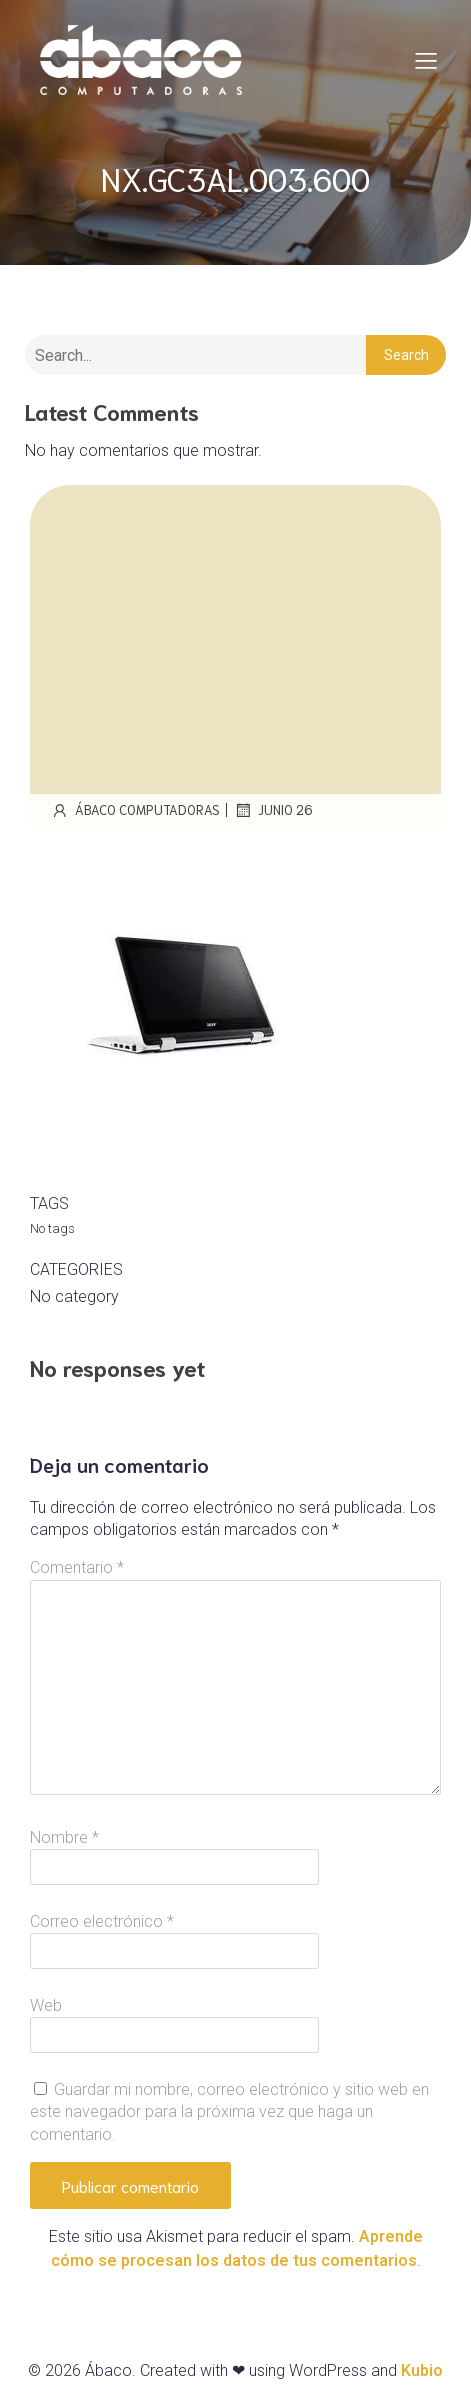 This screenshot has height=2403, width=471. What do you see at coordinates (273, 810) in the screenshot?
I see `junio 26` at bounding box center [273, 810].